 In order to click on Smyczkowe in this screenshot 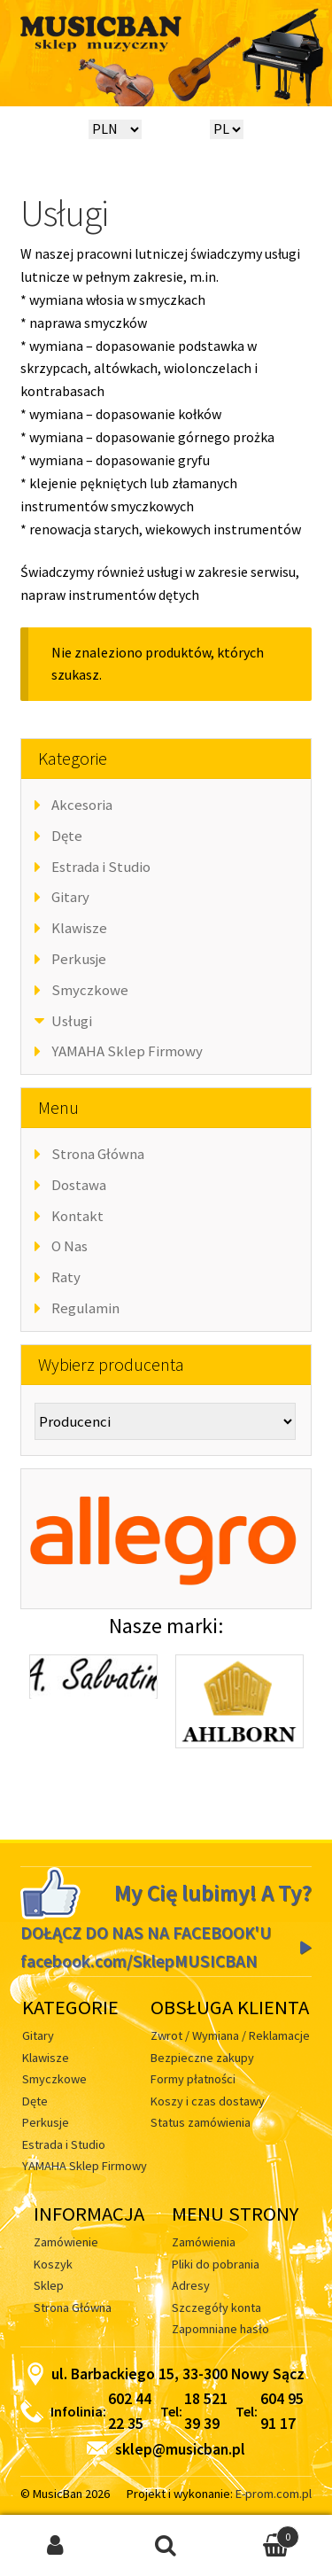, I will do `click(89, 990)`.